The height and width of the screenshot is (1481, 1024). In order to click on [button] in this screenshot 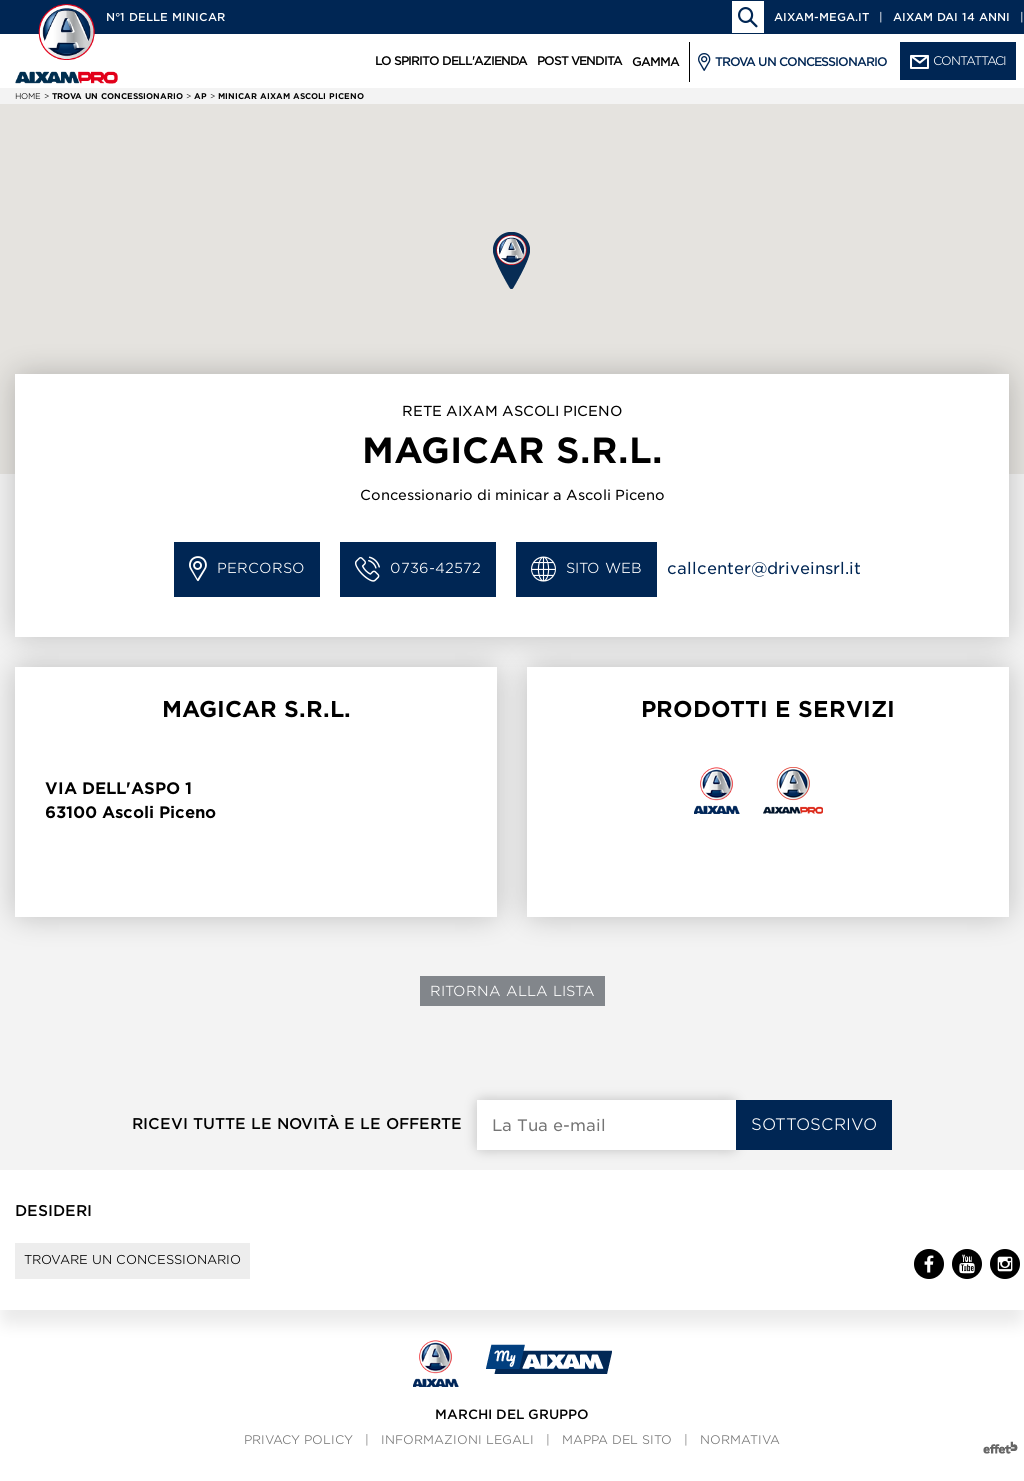, I will do `click(511, 260)`.